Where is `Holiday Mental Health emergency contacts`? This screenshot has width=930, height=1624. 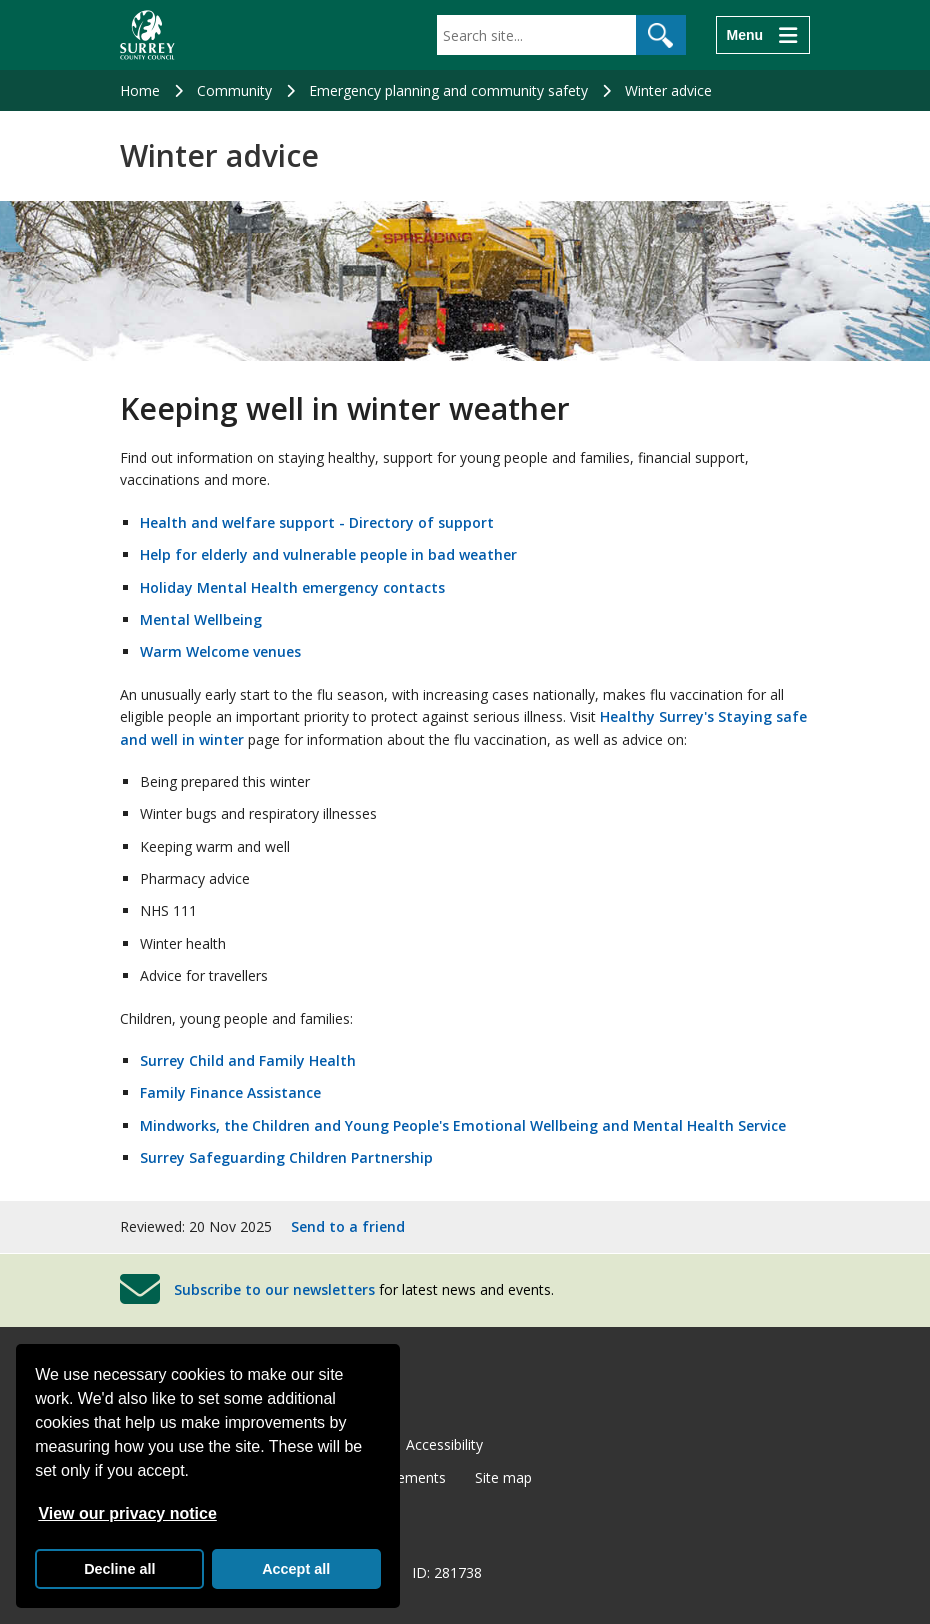
Holiday Mental Health emergency contacts is located at coordinates (292, 587).